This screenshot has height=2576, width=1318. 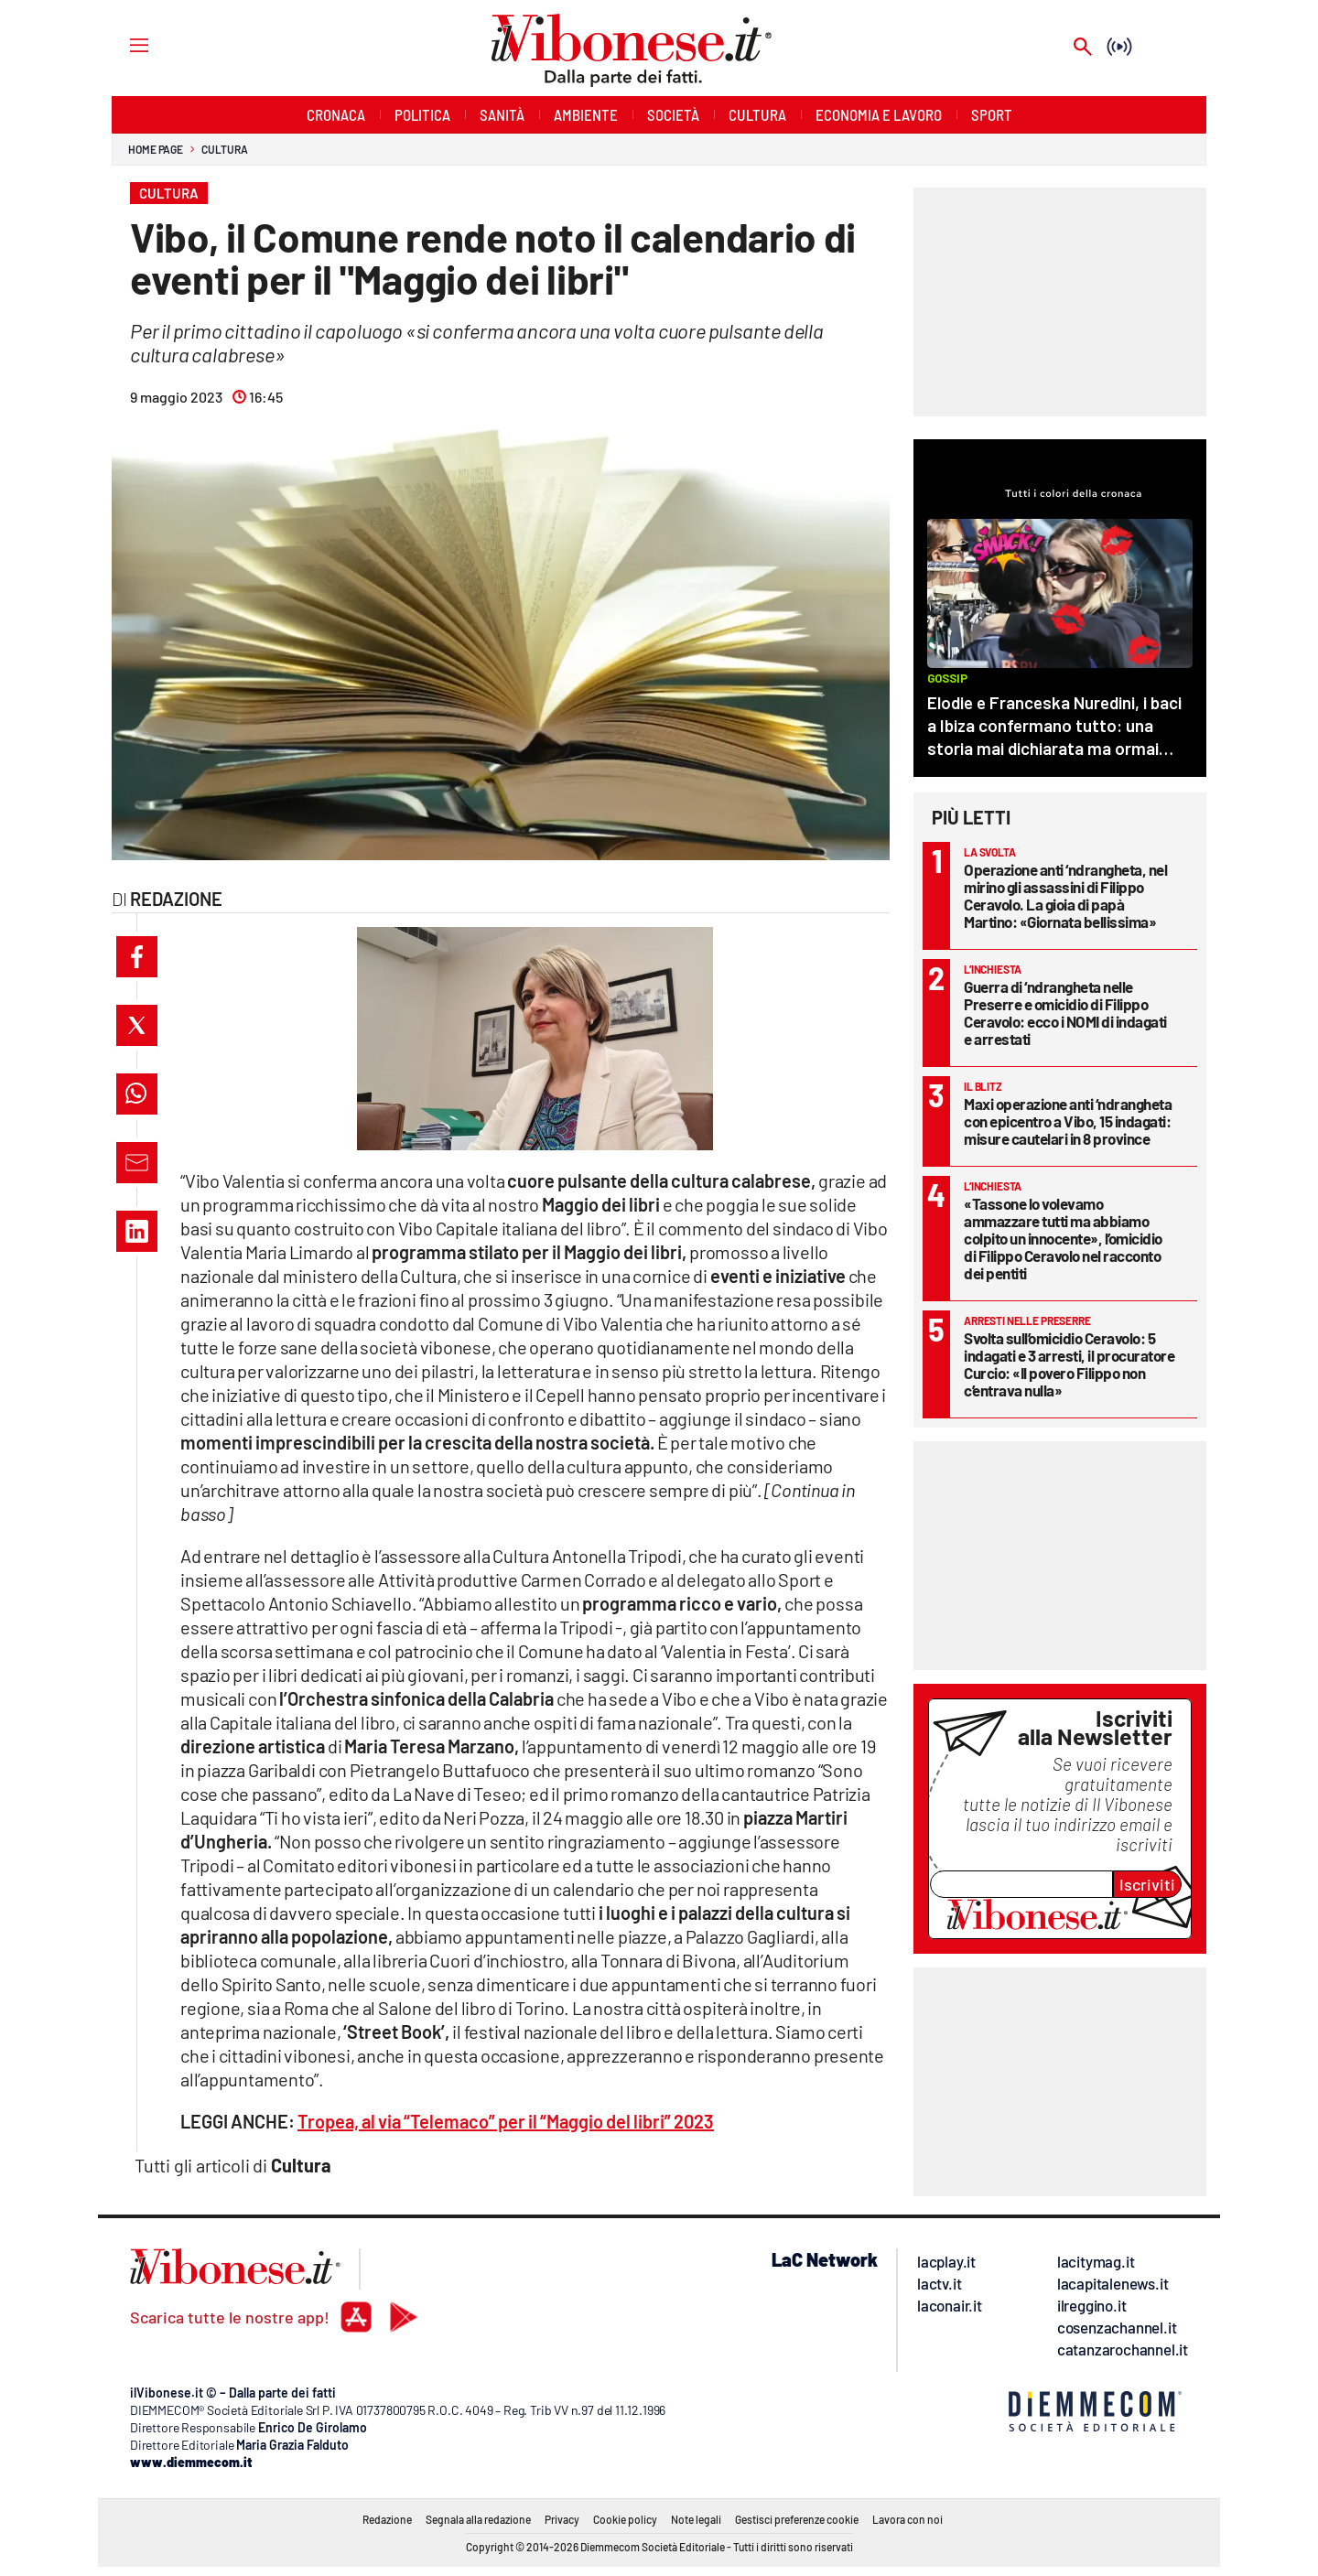 What do you see at coordinates (1083, 48) in the screenshot?
I see `[Search]` at bounding box center [1083, 48].